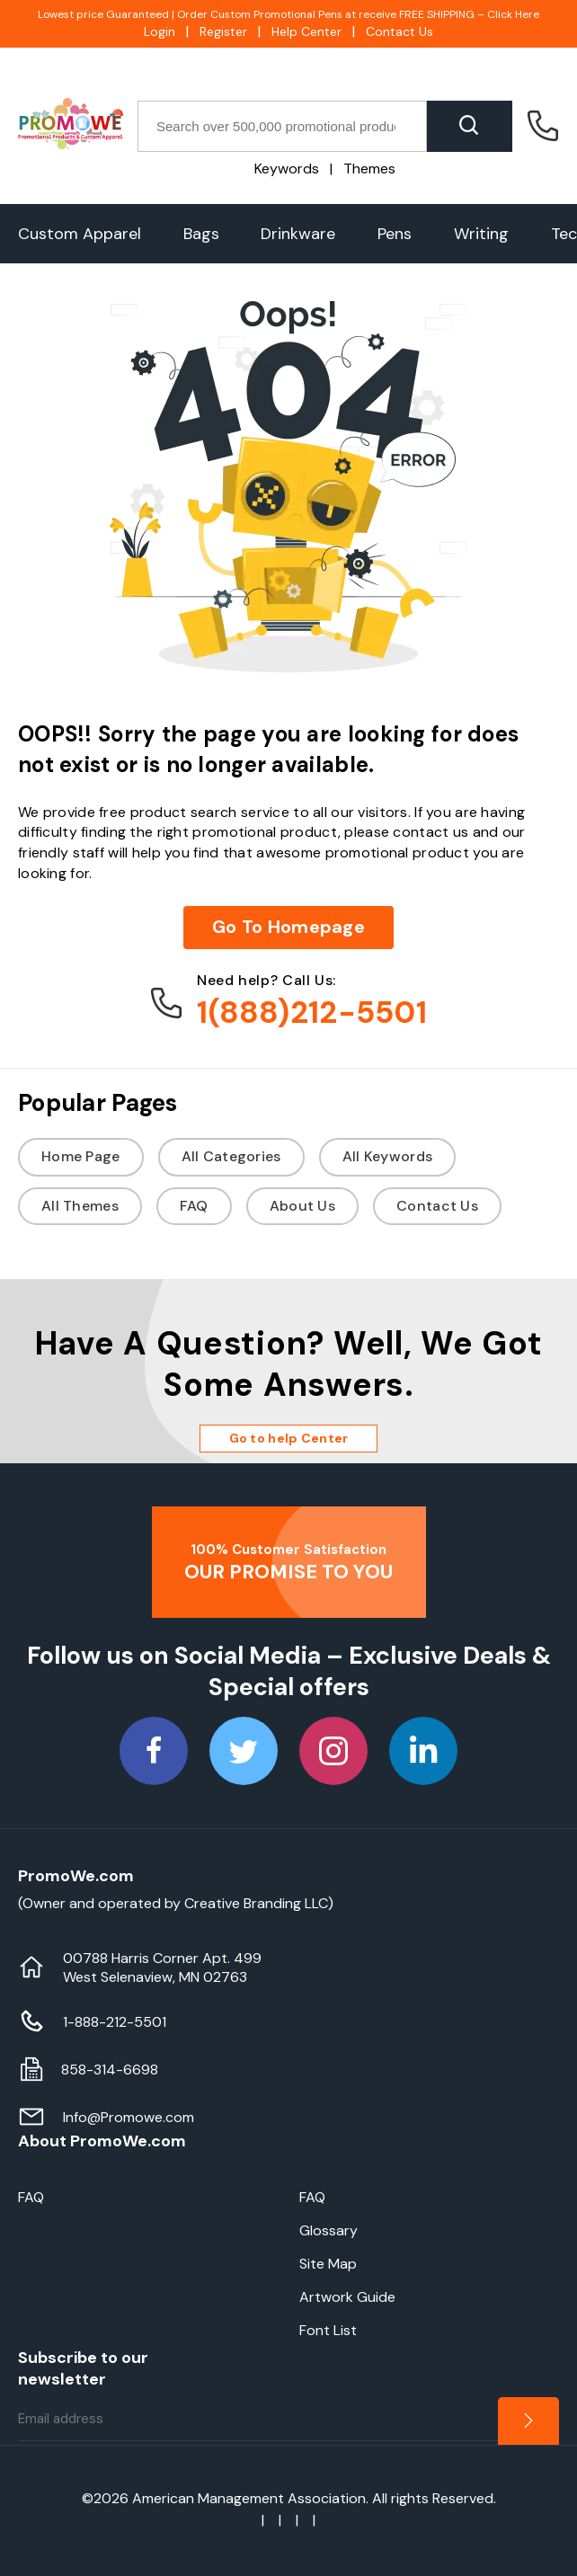  I want to click on Contact Us, so click(399, 31).